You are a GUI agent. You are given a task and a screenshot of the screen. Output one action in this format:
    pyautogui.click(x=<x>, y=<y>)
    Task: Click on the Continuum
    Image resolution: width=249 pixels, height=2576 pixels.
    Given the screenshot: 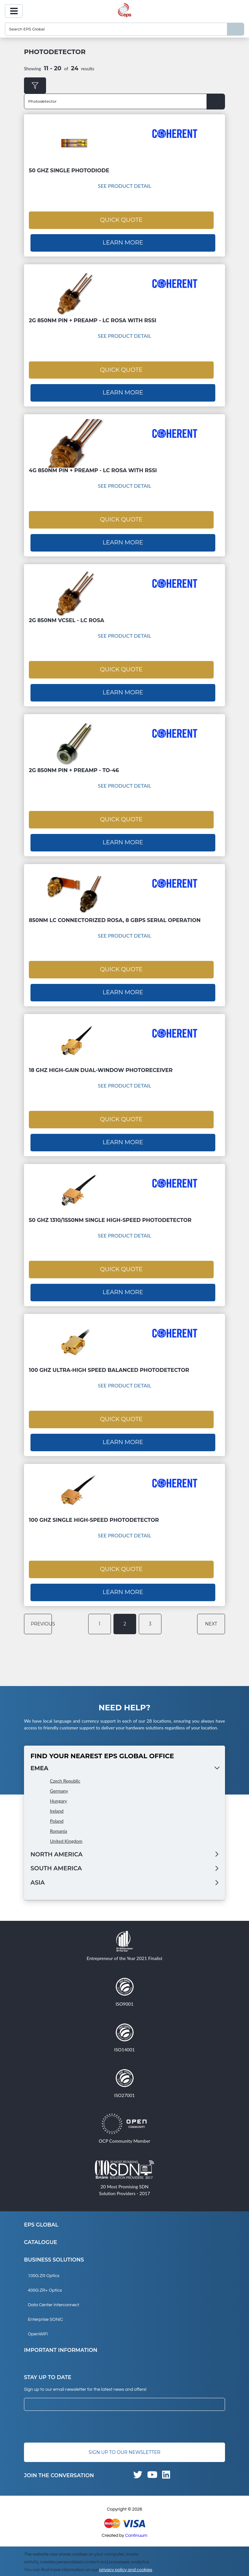 What is the action you would take?
    pyautogui.click(x=136, y=2526)
    